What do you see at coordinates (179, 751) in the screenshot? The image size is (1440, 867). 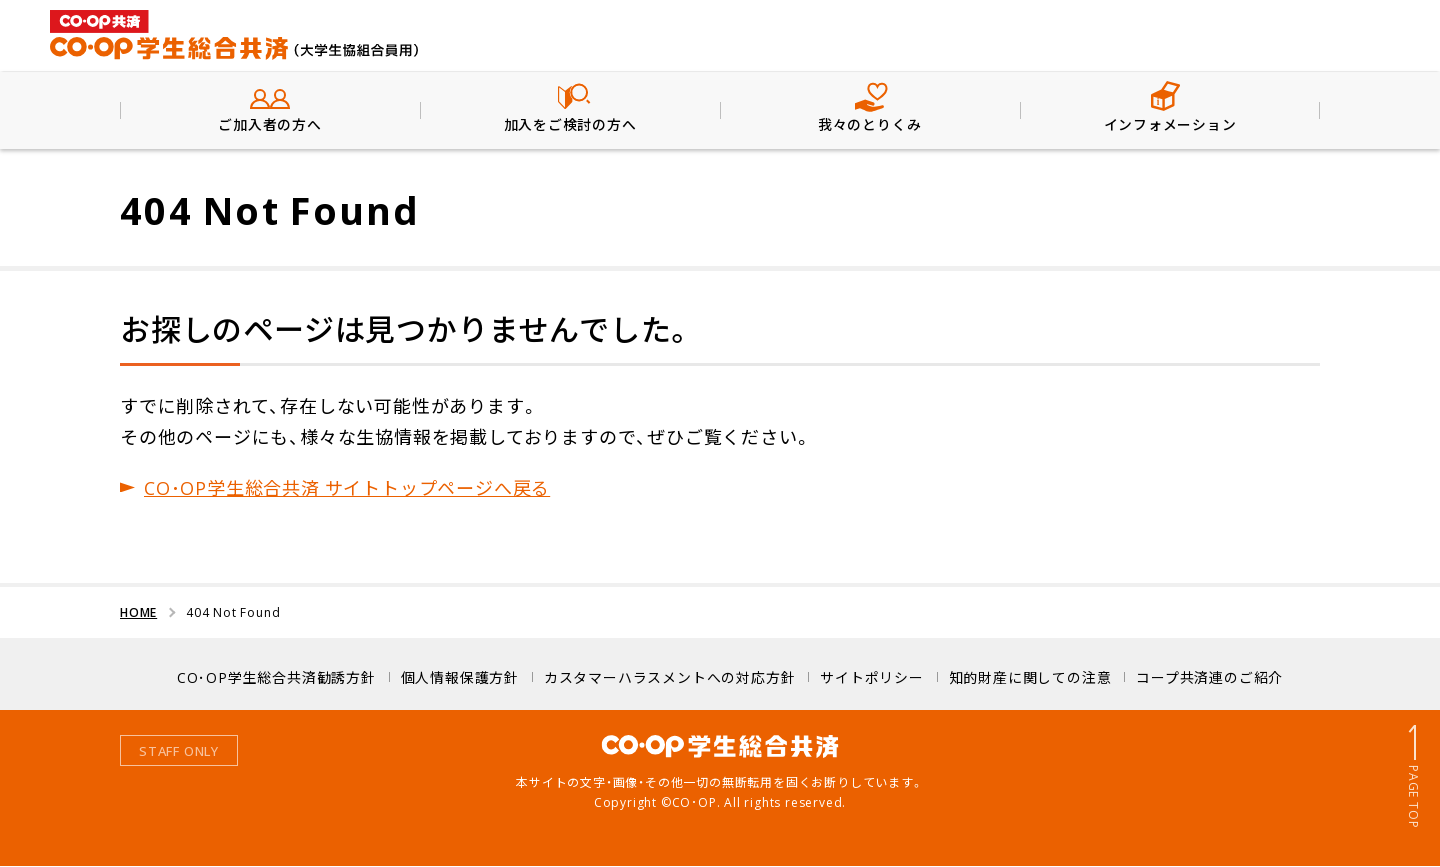 I see `STAFF ONLY` at bounding box center [179, 751].